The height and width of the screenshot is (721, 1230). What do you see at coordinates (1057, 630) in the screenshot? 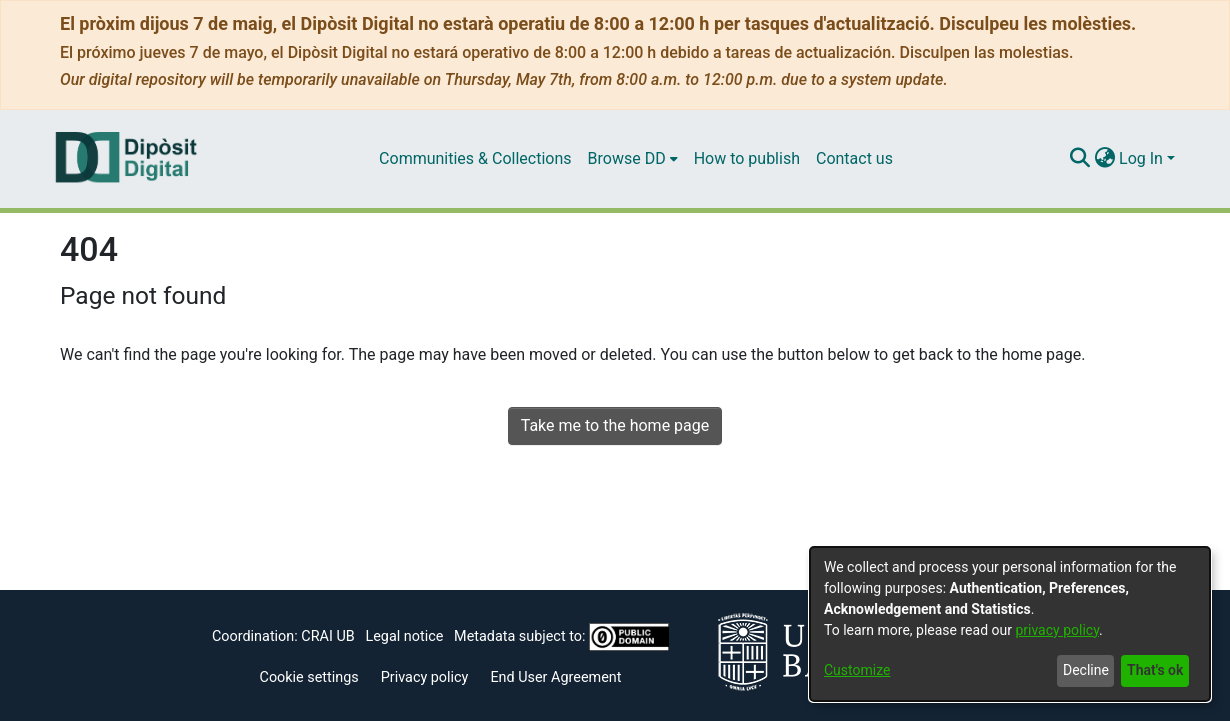
I see `privacy policy` at bounding box center [1057, 630].